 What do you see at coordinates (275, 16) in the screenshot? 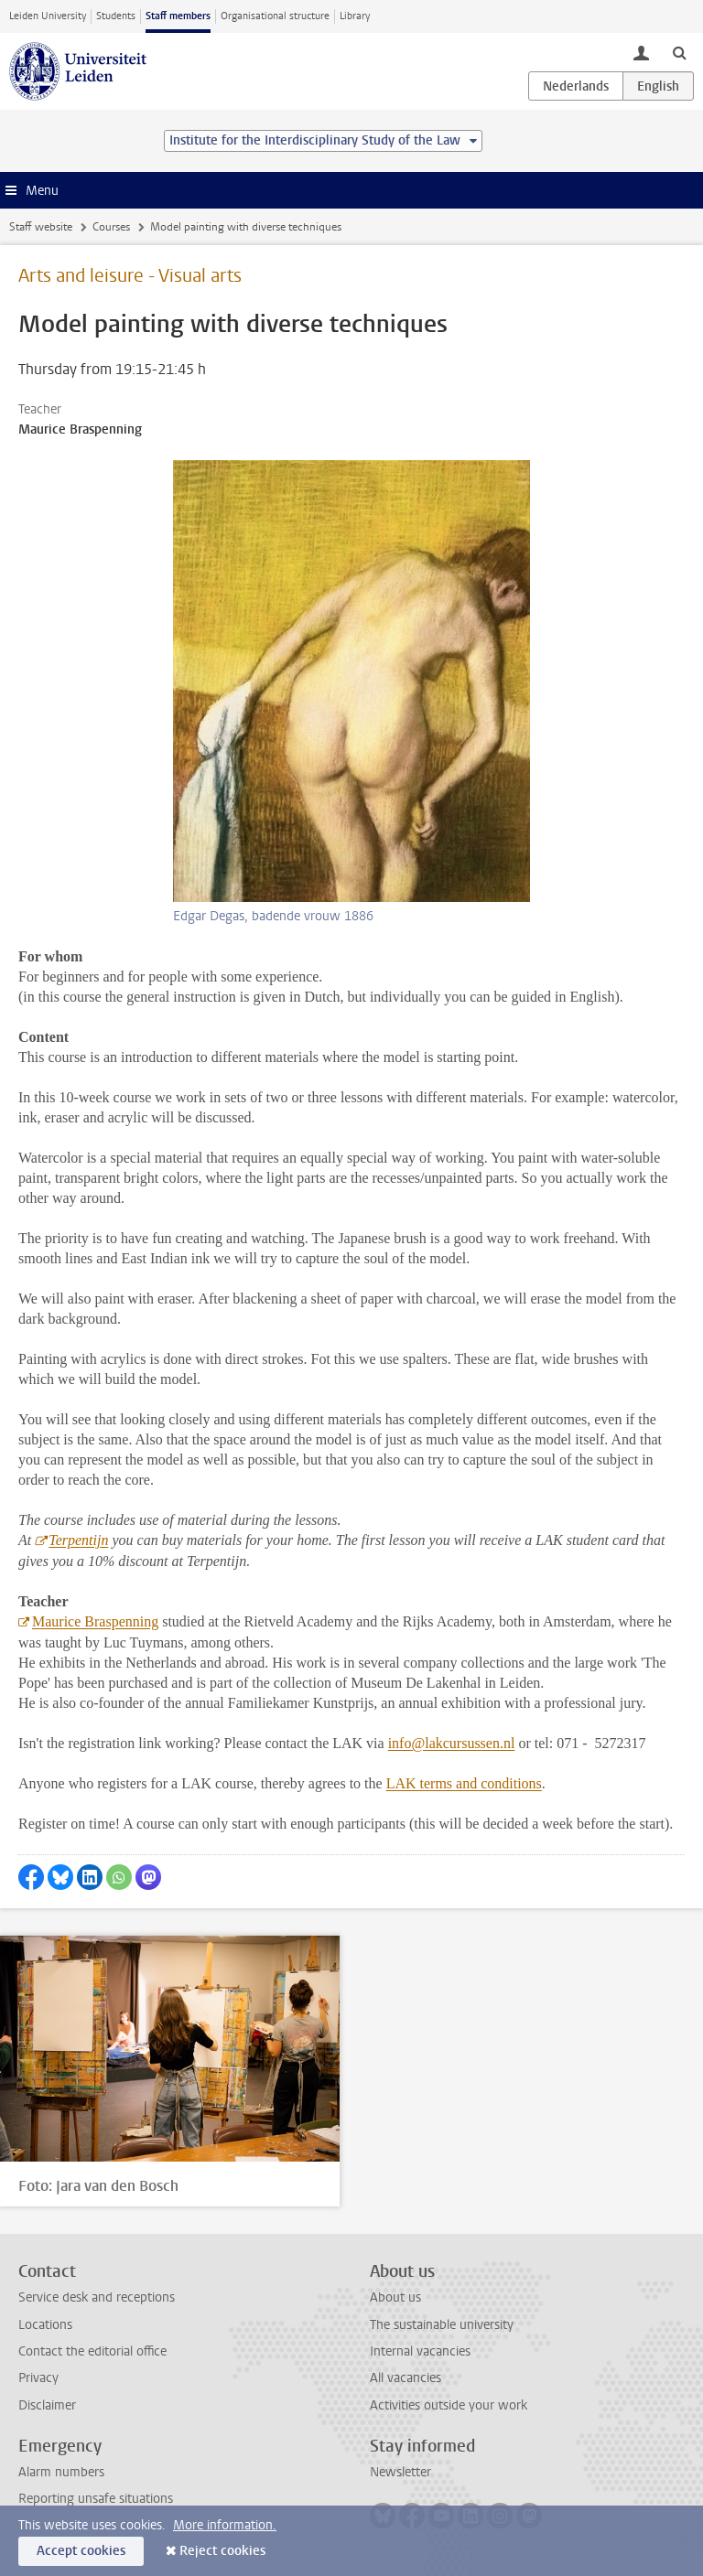
I see `Organisational structure` at bounding box center [275, 16].